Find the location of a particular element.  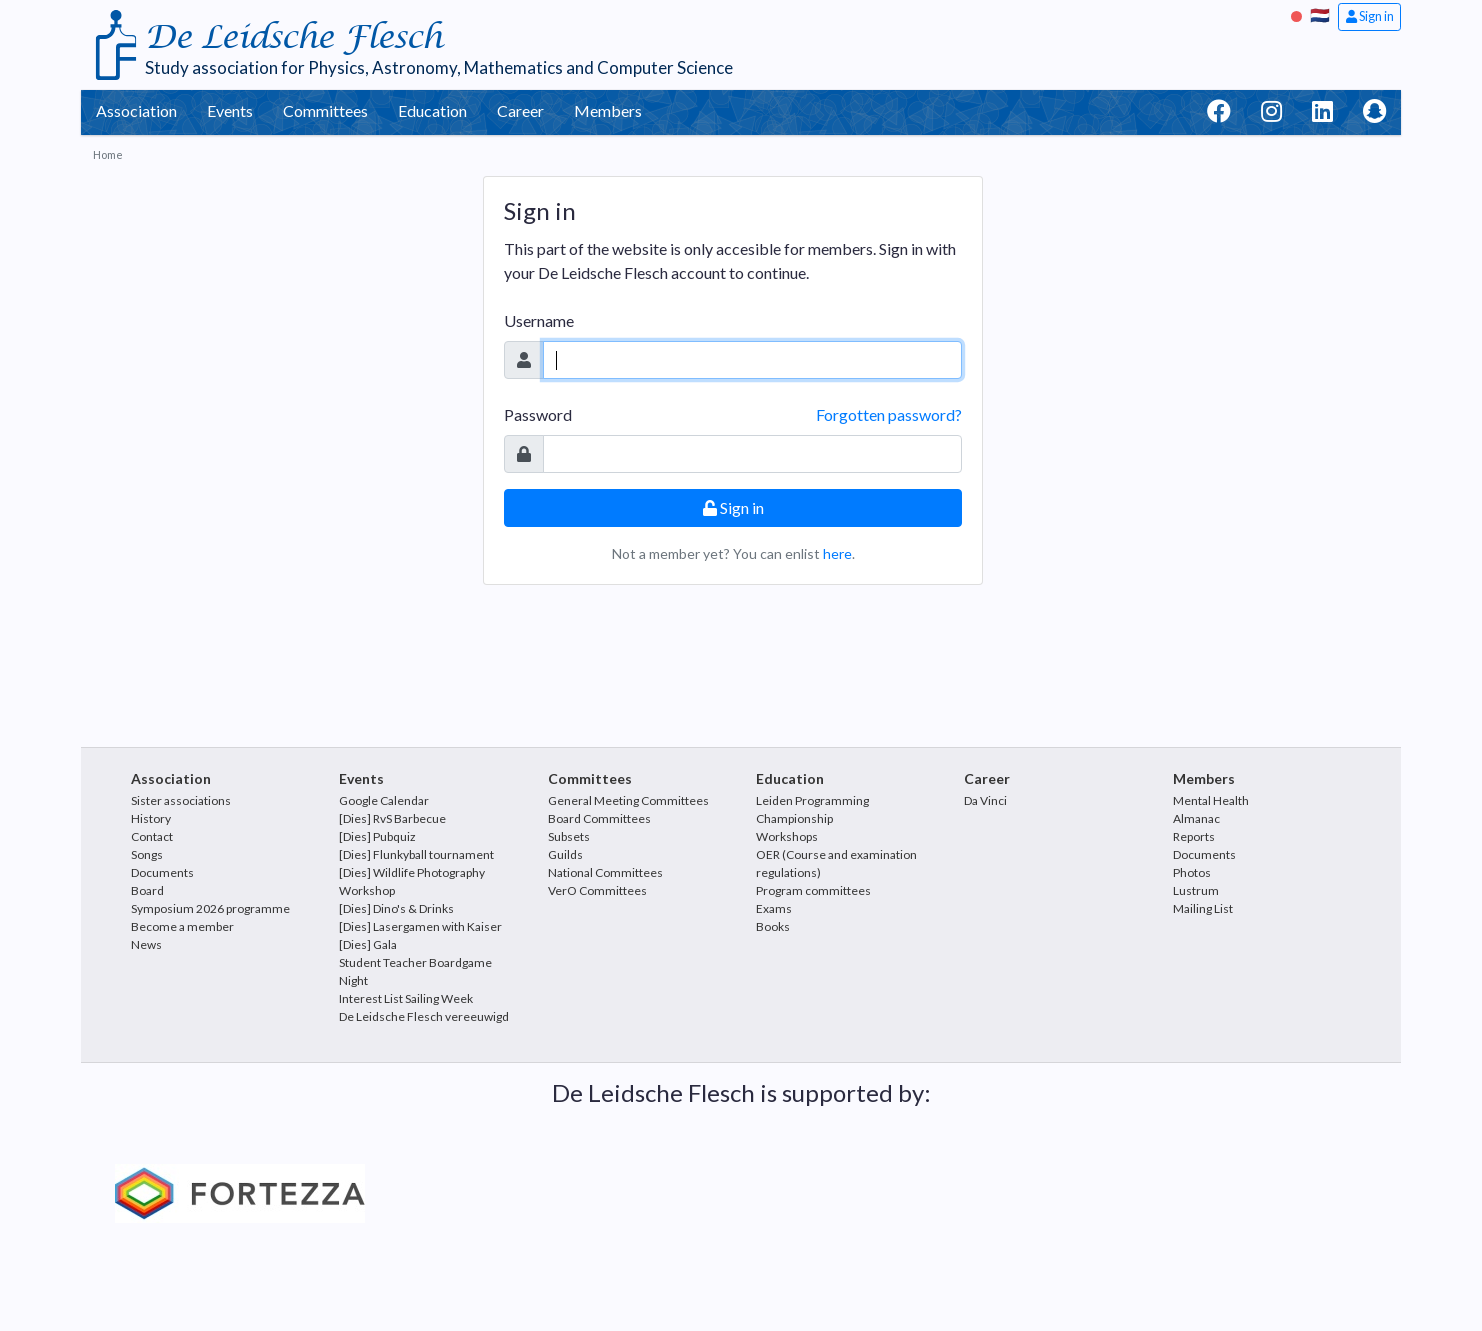

Events is located at coordinates (230, 110).